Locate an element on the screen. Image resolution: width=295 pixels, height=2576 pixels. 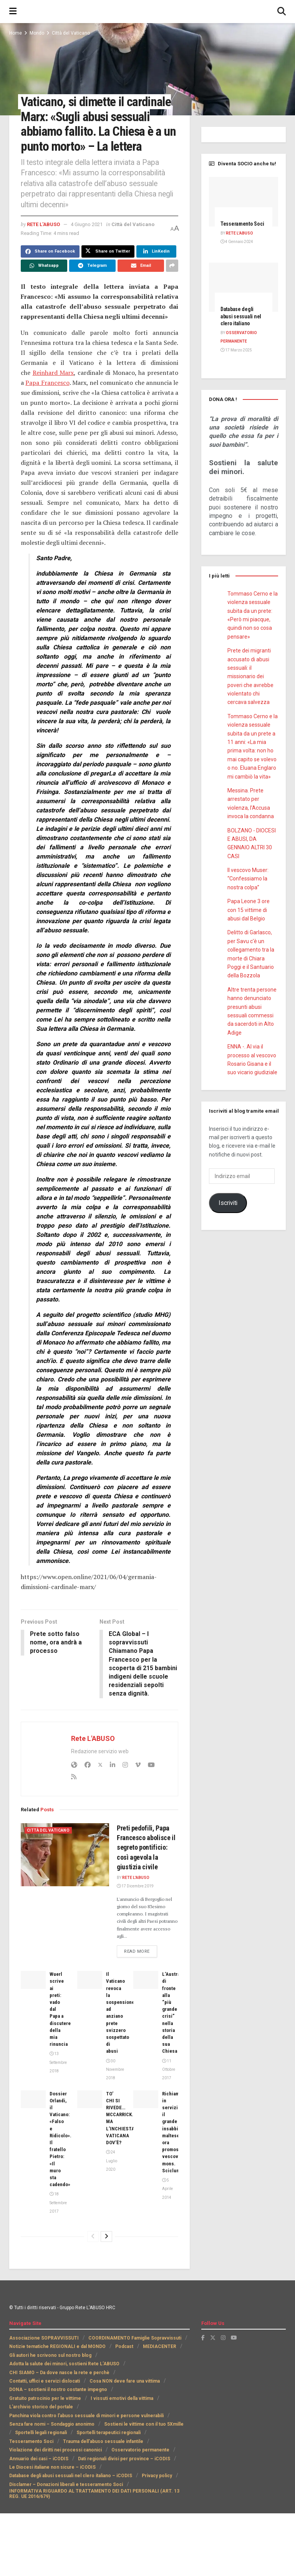
Osservatorio permanente is located at coordinates (140, 2450).